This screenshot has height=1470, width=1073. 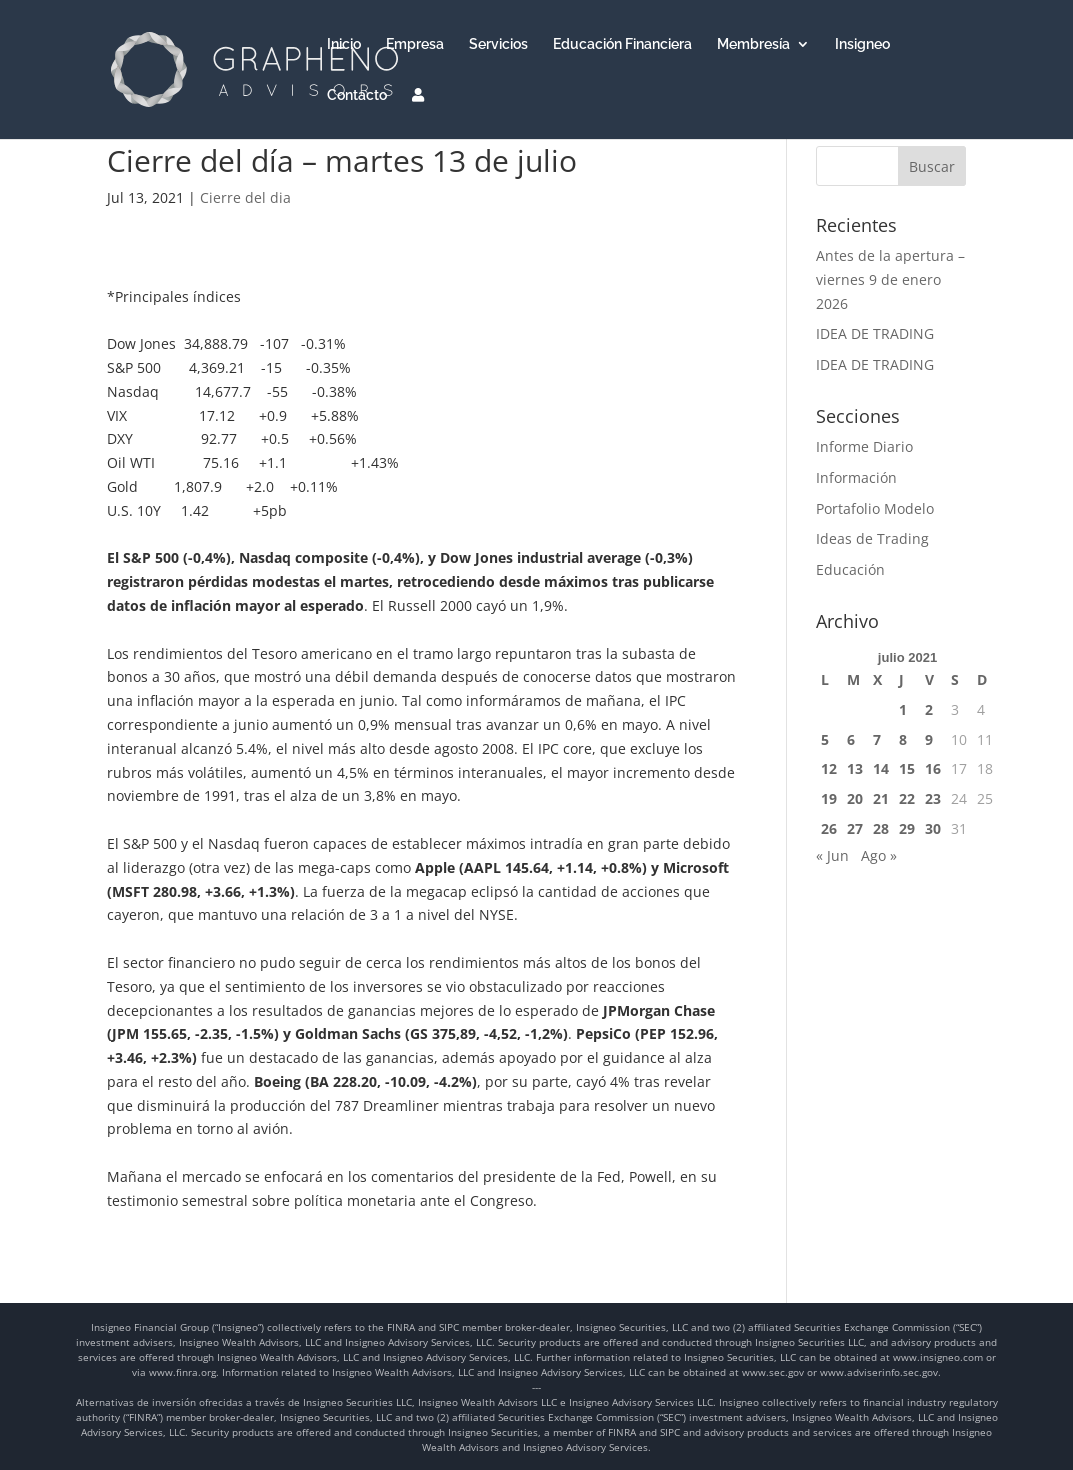 I want to click on Educación, so click(x=850, y=569).